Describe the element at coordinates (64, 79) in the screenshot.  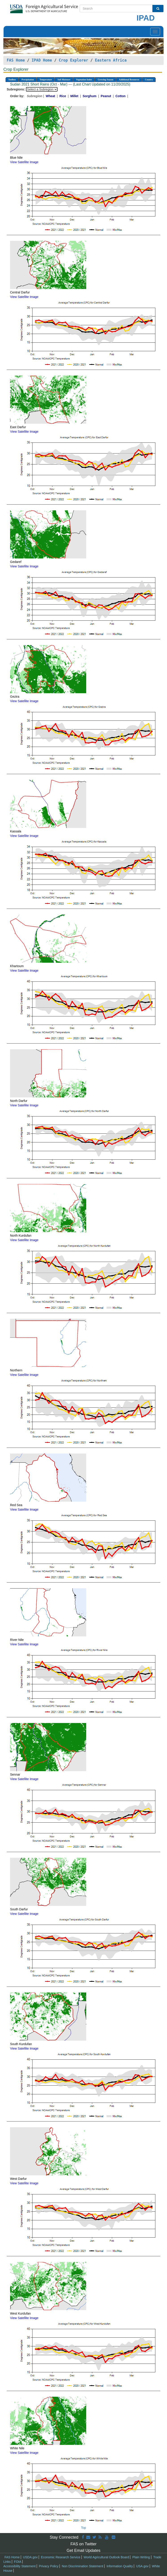
I see `Soil Moisture` at that location.